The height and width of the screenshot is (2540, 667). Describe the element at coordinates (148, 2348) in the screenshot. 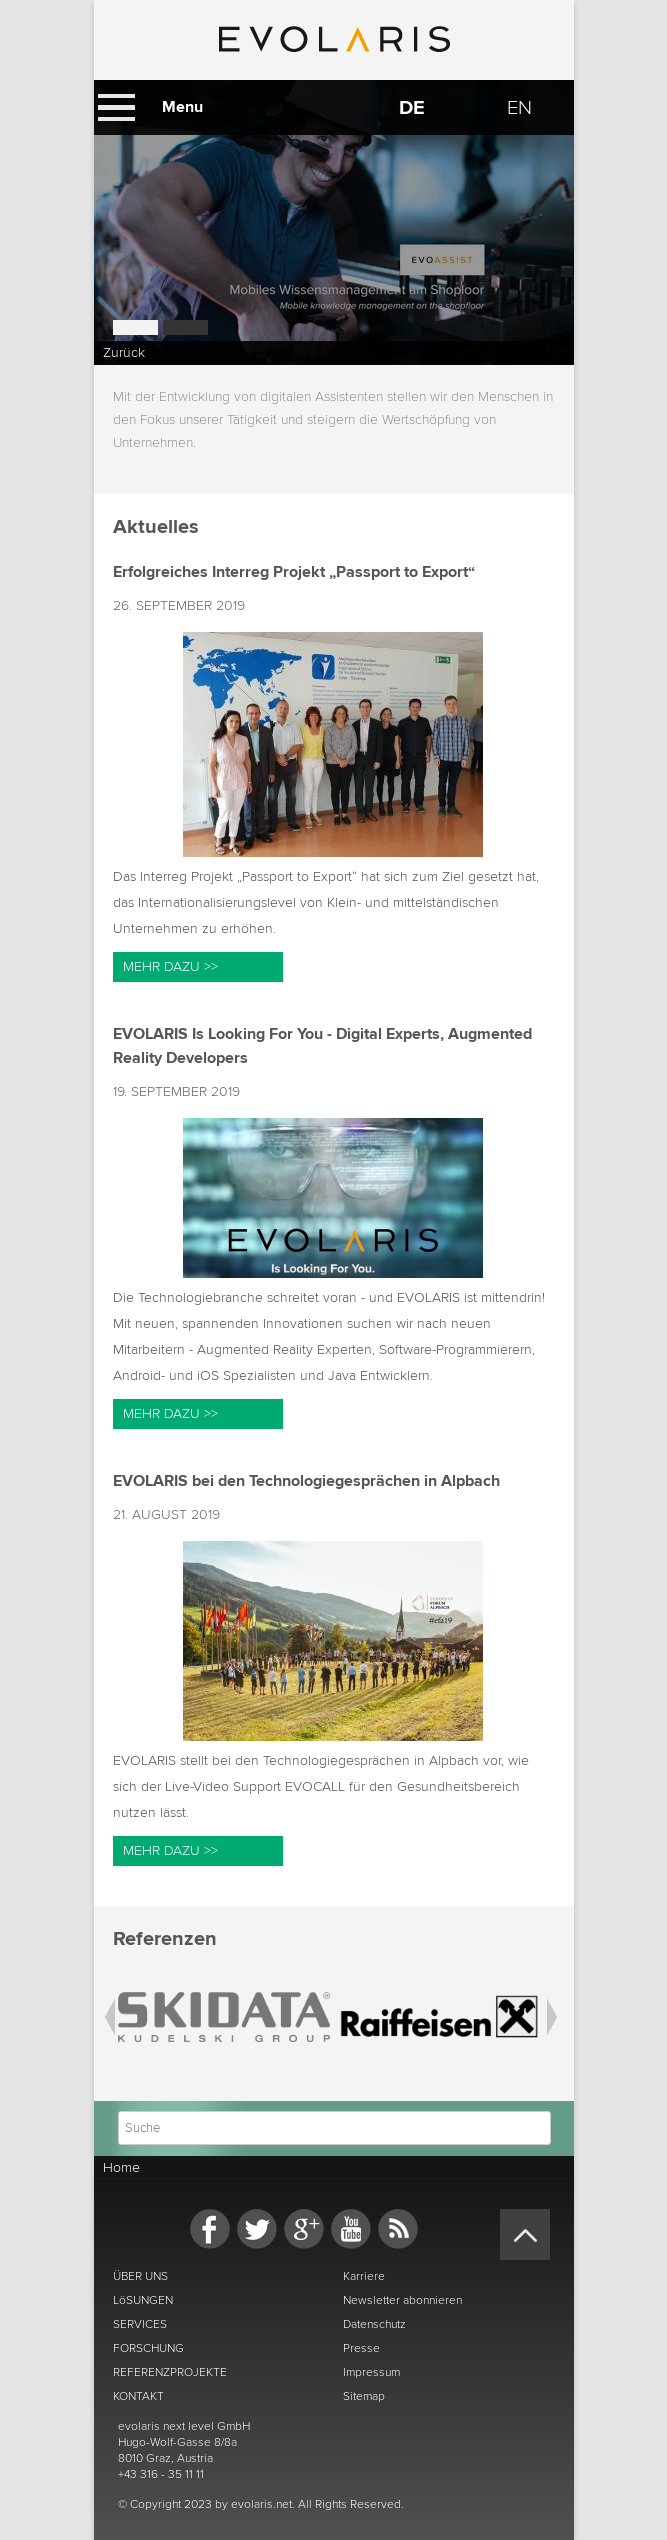

I see `FORSCHUNG` at that location.